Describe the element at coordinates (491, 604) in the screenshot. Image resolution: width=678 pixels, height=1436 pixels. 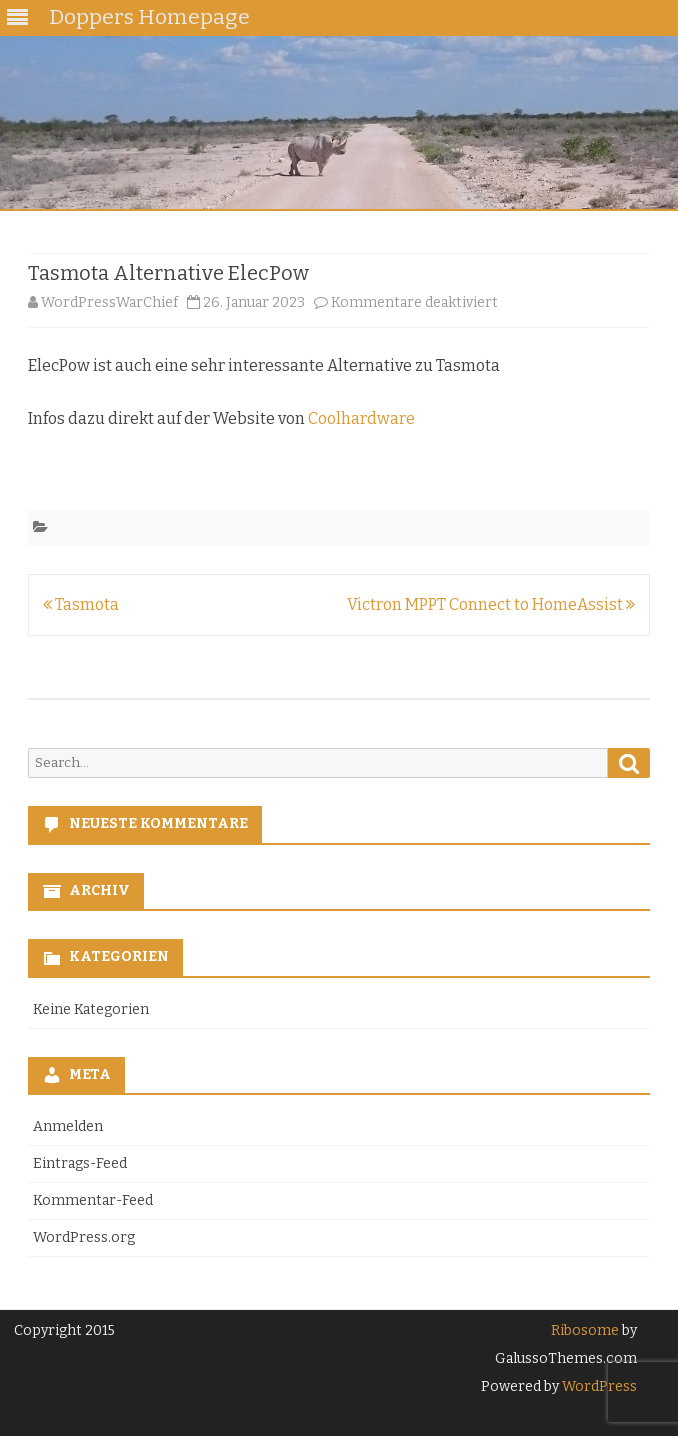
I see `Victron MPPT Connect to HomeAssist` at that location.